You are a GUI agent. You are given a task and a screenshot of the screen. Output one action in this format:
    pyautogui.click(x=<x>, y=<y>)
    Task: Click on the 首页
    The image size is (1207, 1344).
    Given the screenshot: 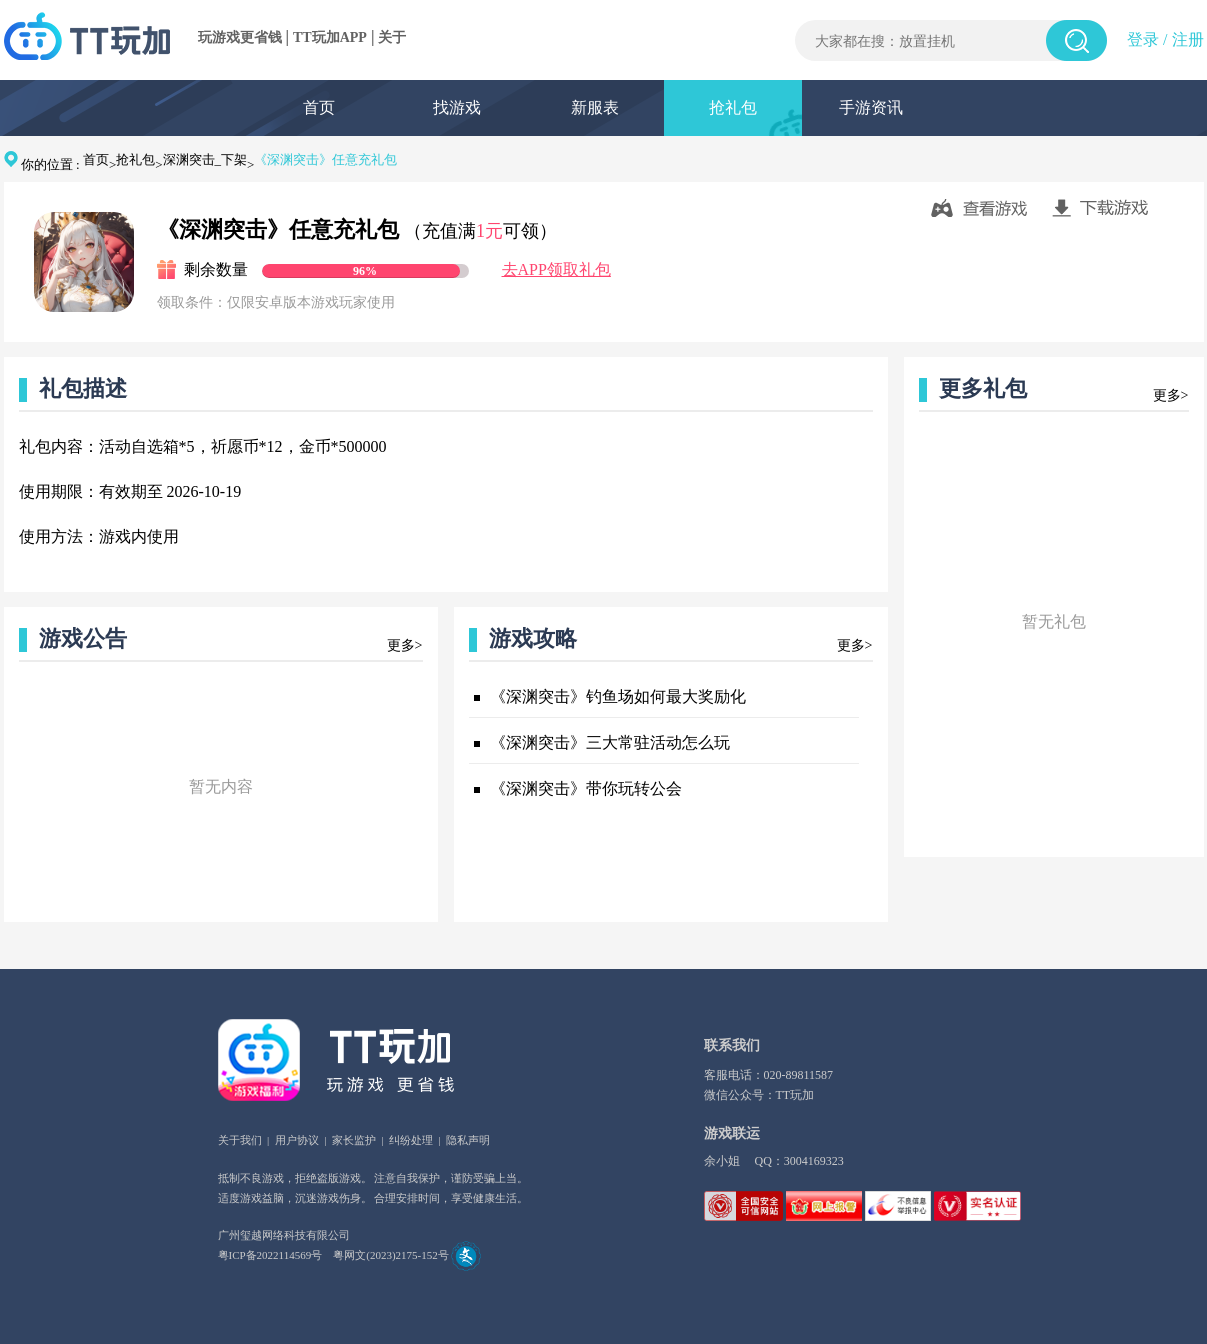 What is the action you would take?
    pyautogui.click(x=319, y=107)
    